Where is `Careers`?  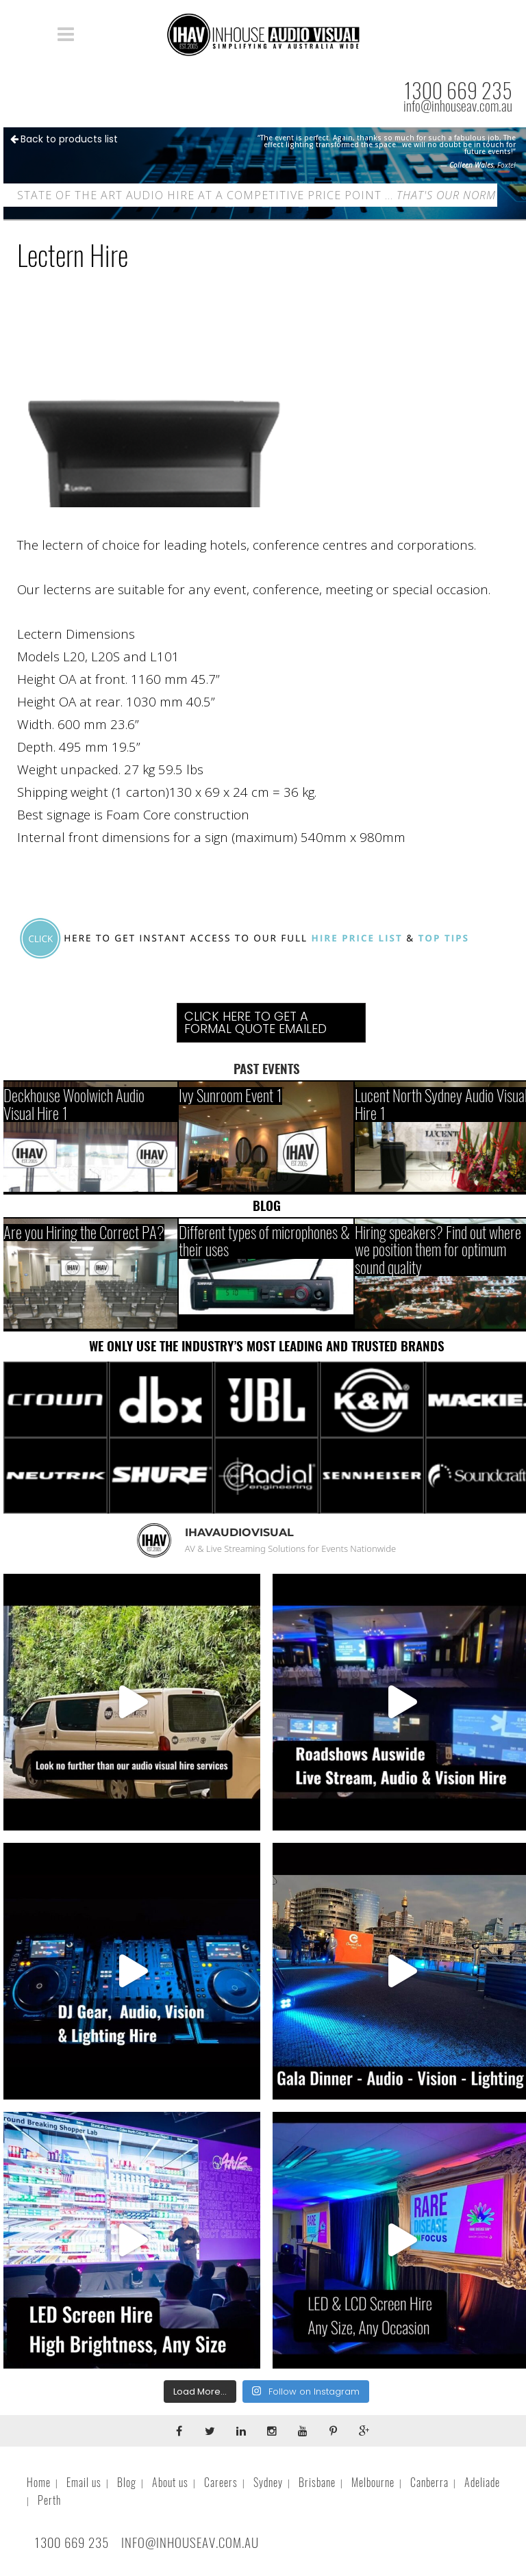 Careers is located at coordinates (221, 2482).